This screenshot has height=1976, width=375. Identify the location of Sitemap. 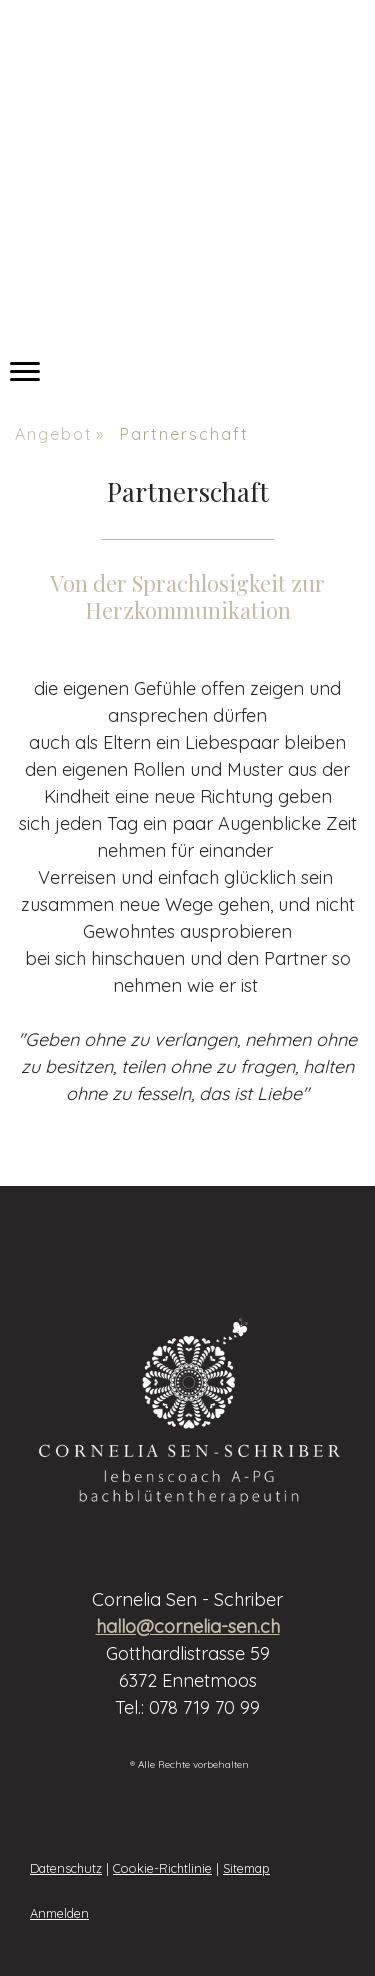
(246, 1868).